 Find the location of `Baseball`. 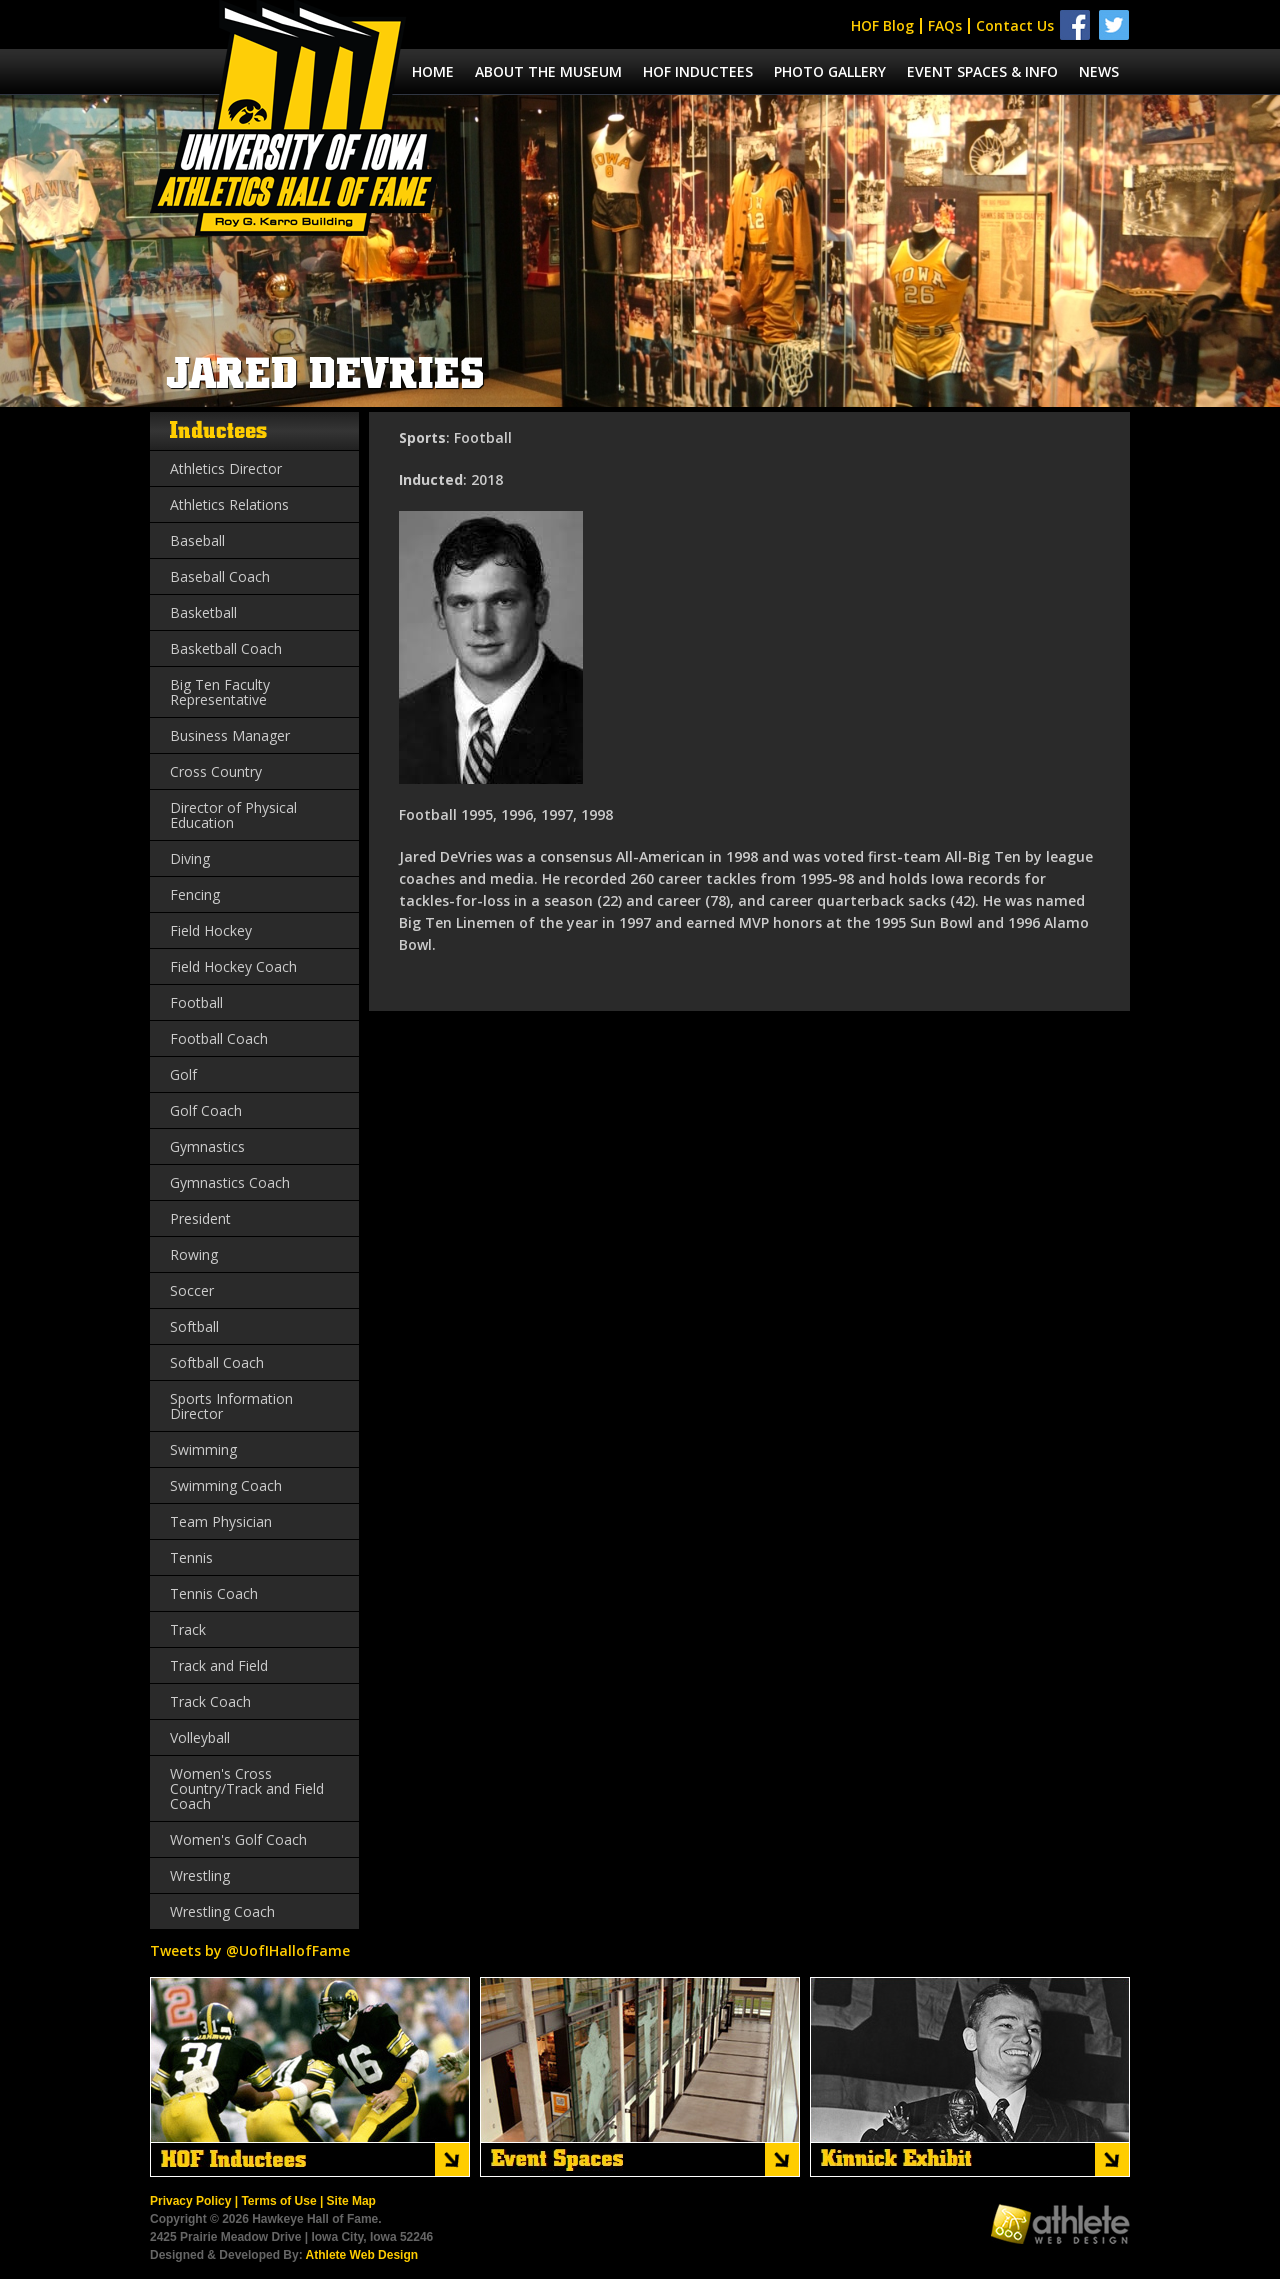

Baseball is located at coordinates (197, 540).